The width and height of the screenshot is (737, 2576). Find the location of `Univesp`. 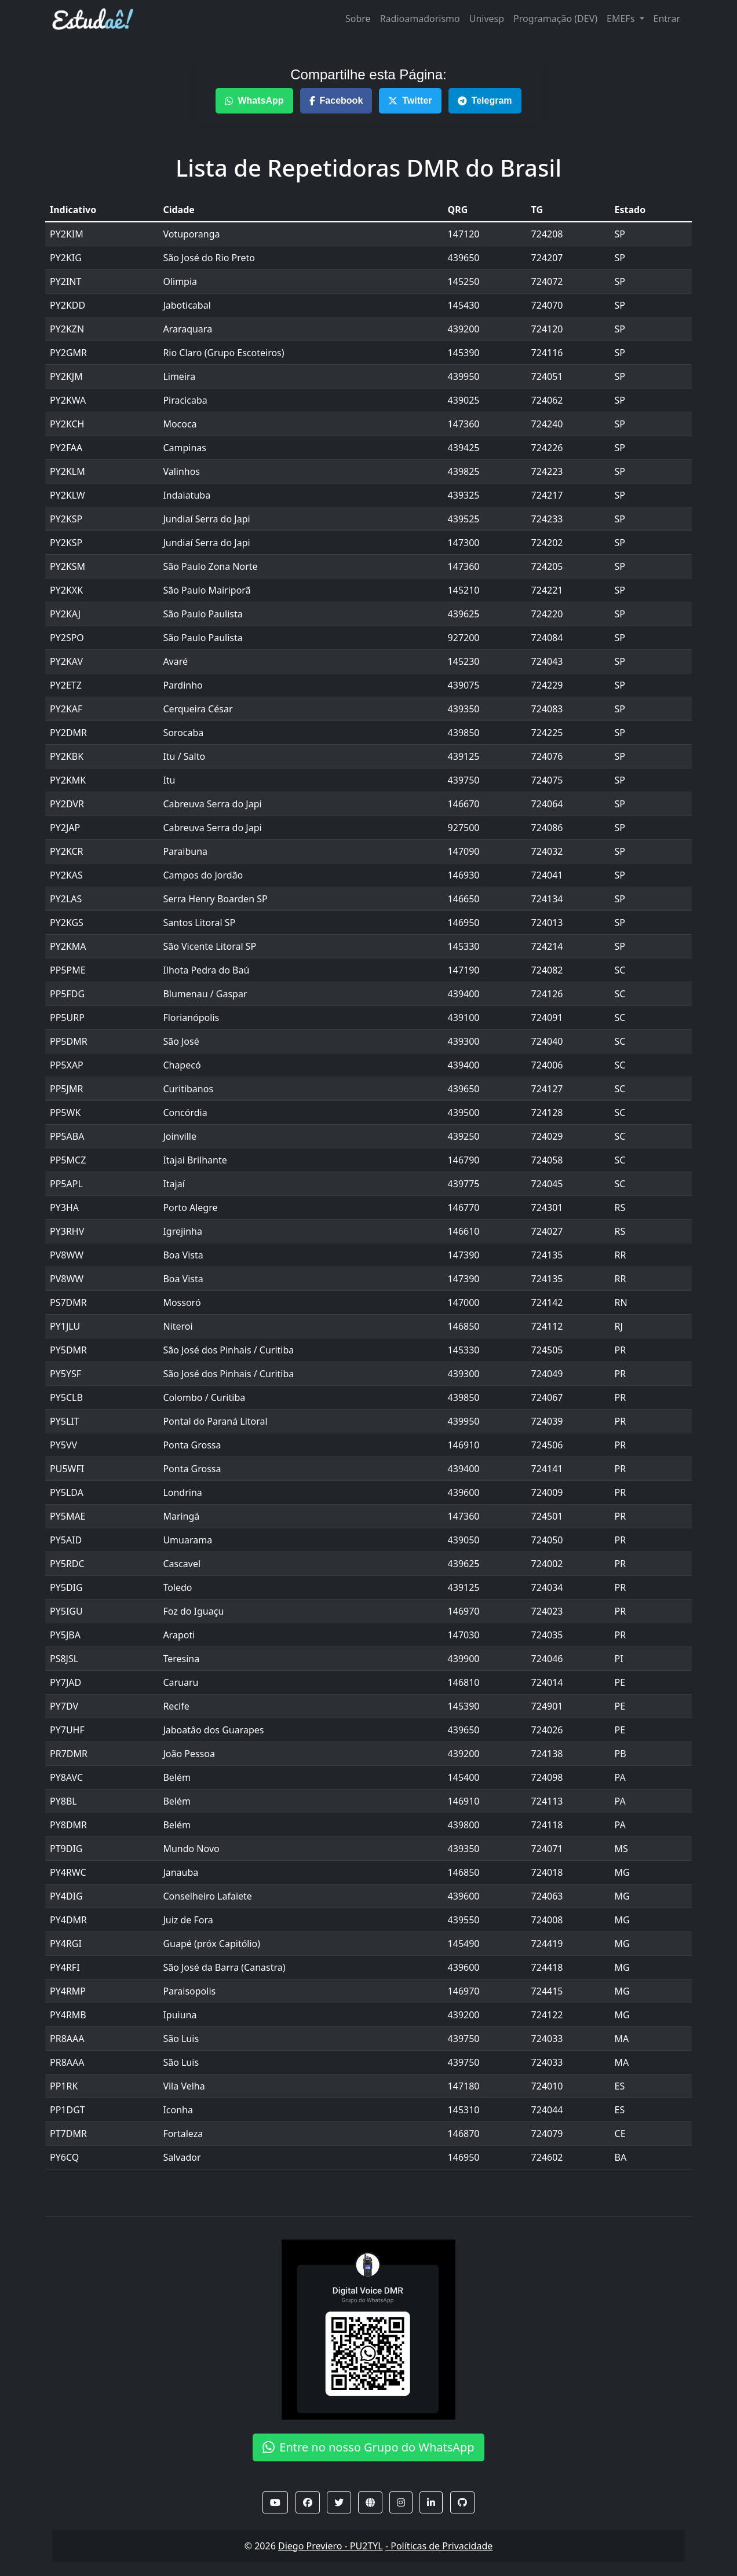

Univesp is located at coordinates (486, 18).